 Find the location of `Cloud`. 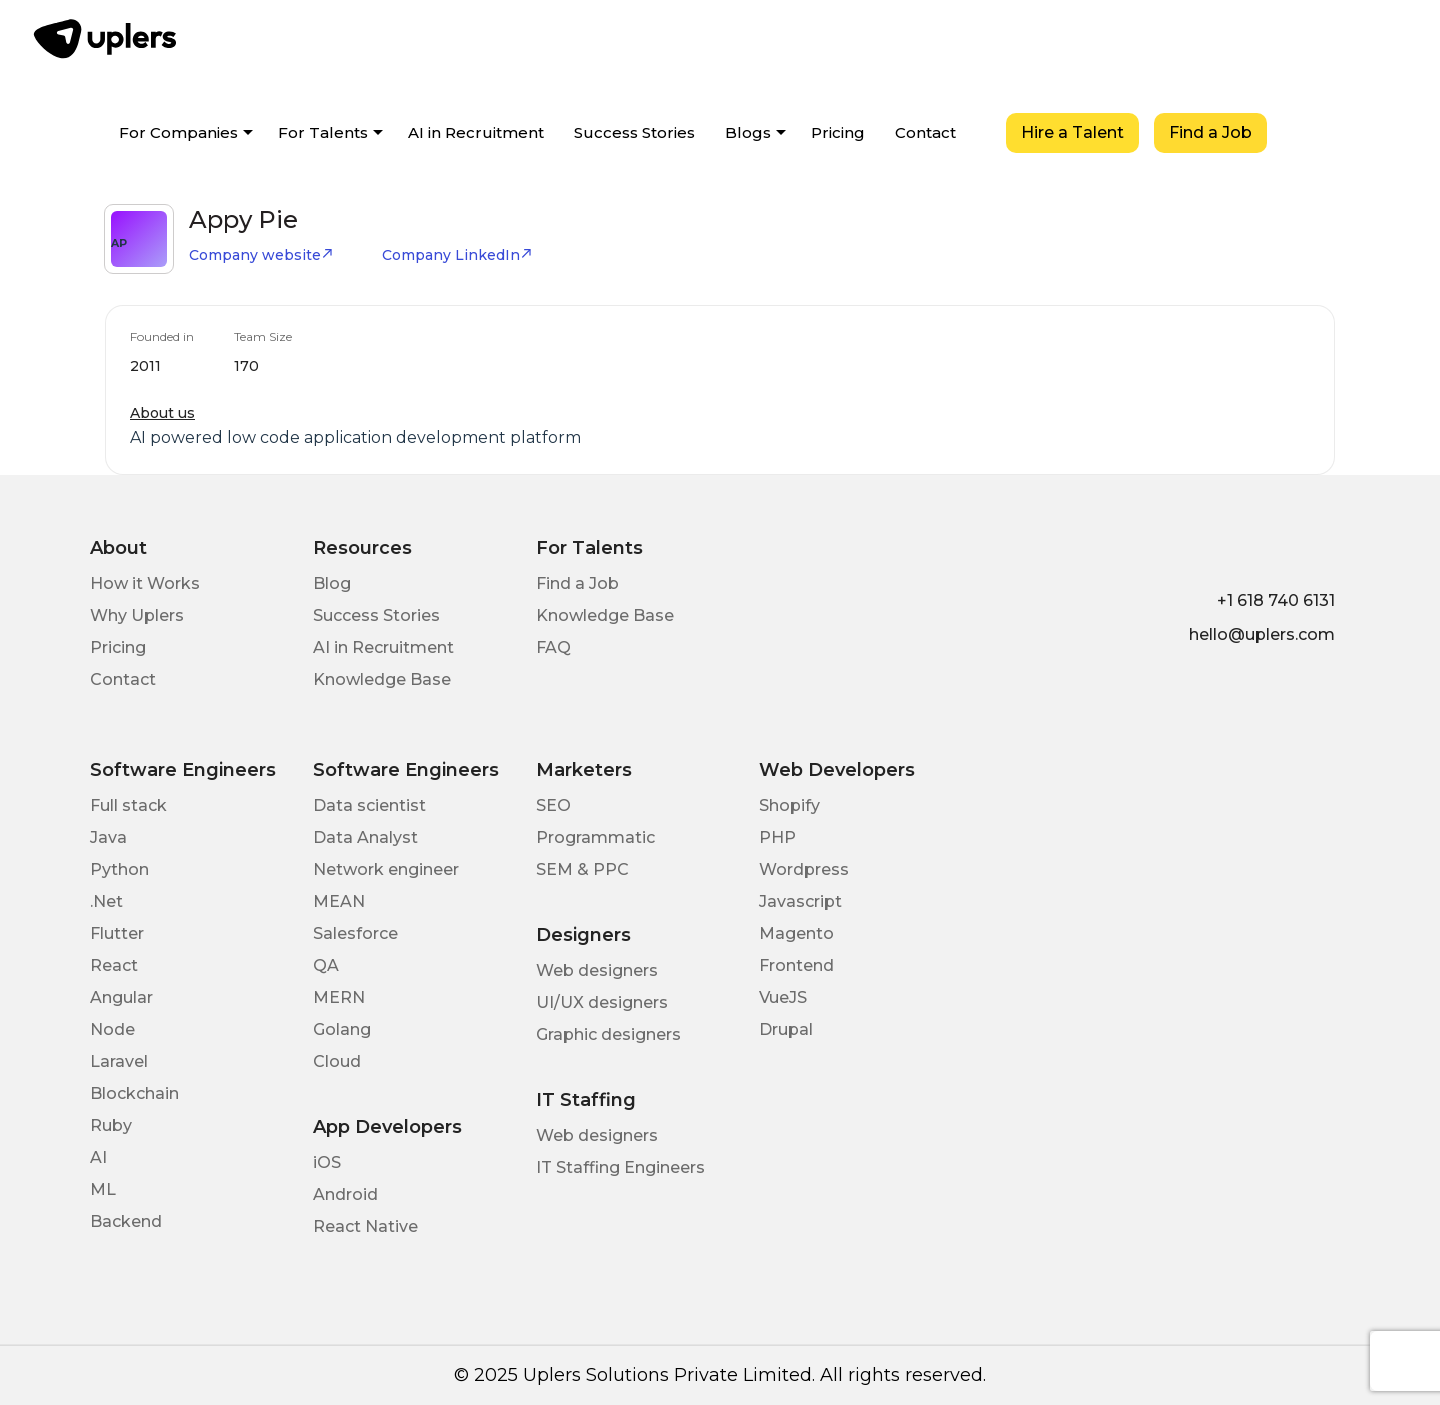

Cloud is located at coordinates (337, 1061).